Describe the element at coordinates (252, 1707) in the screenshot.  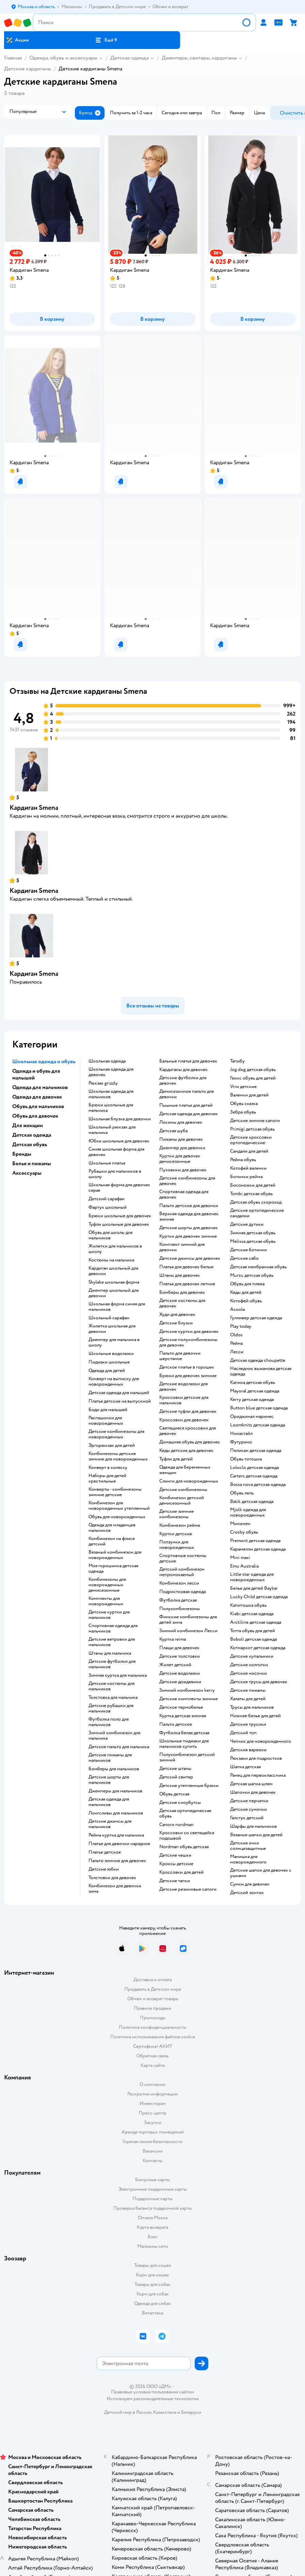
I see `Трусы для мальчиков` at that location.